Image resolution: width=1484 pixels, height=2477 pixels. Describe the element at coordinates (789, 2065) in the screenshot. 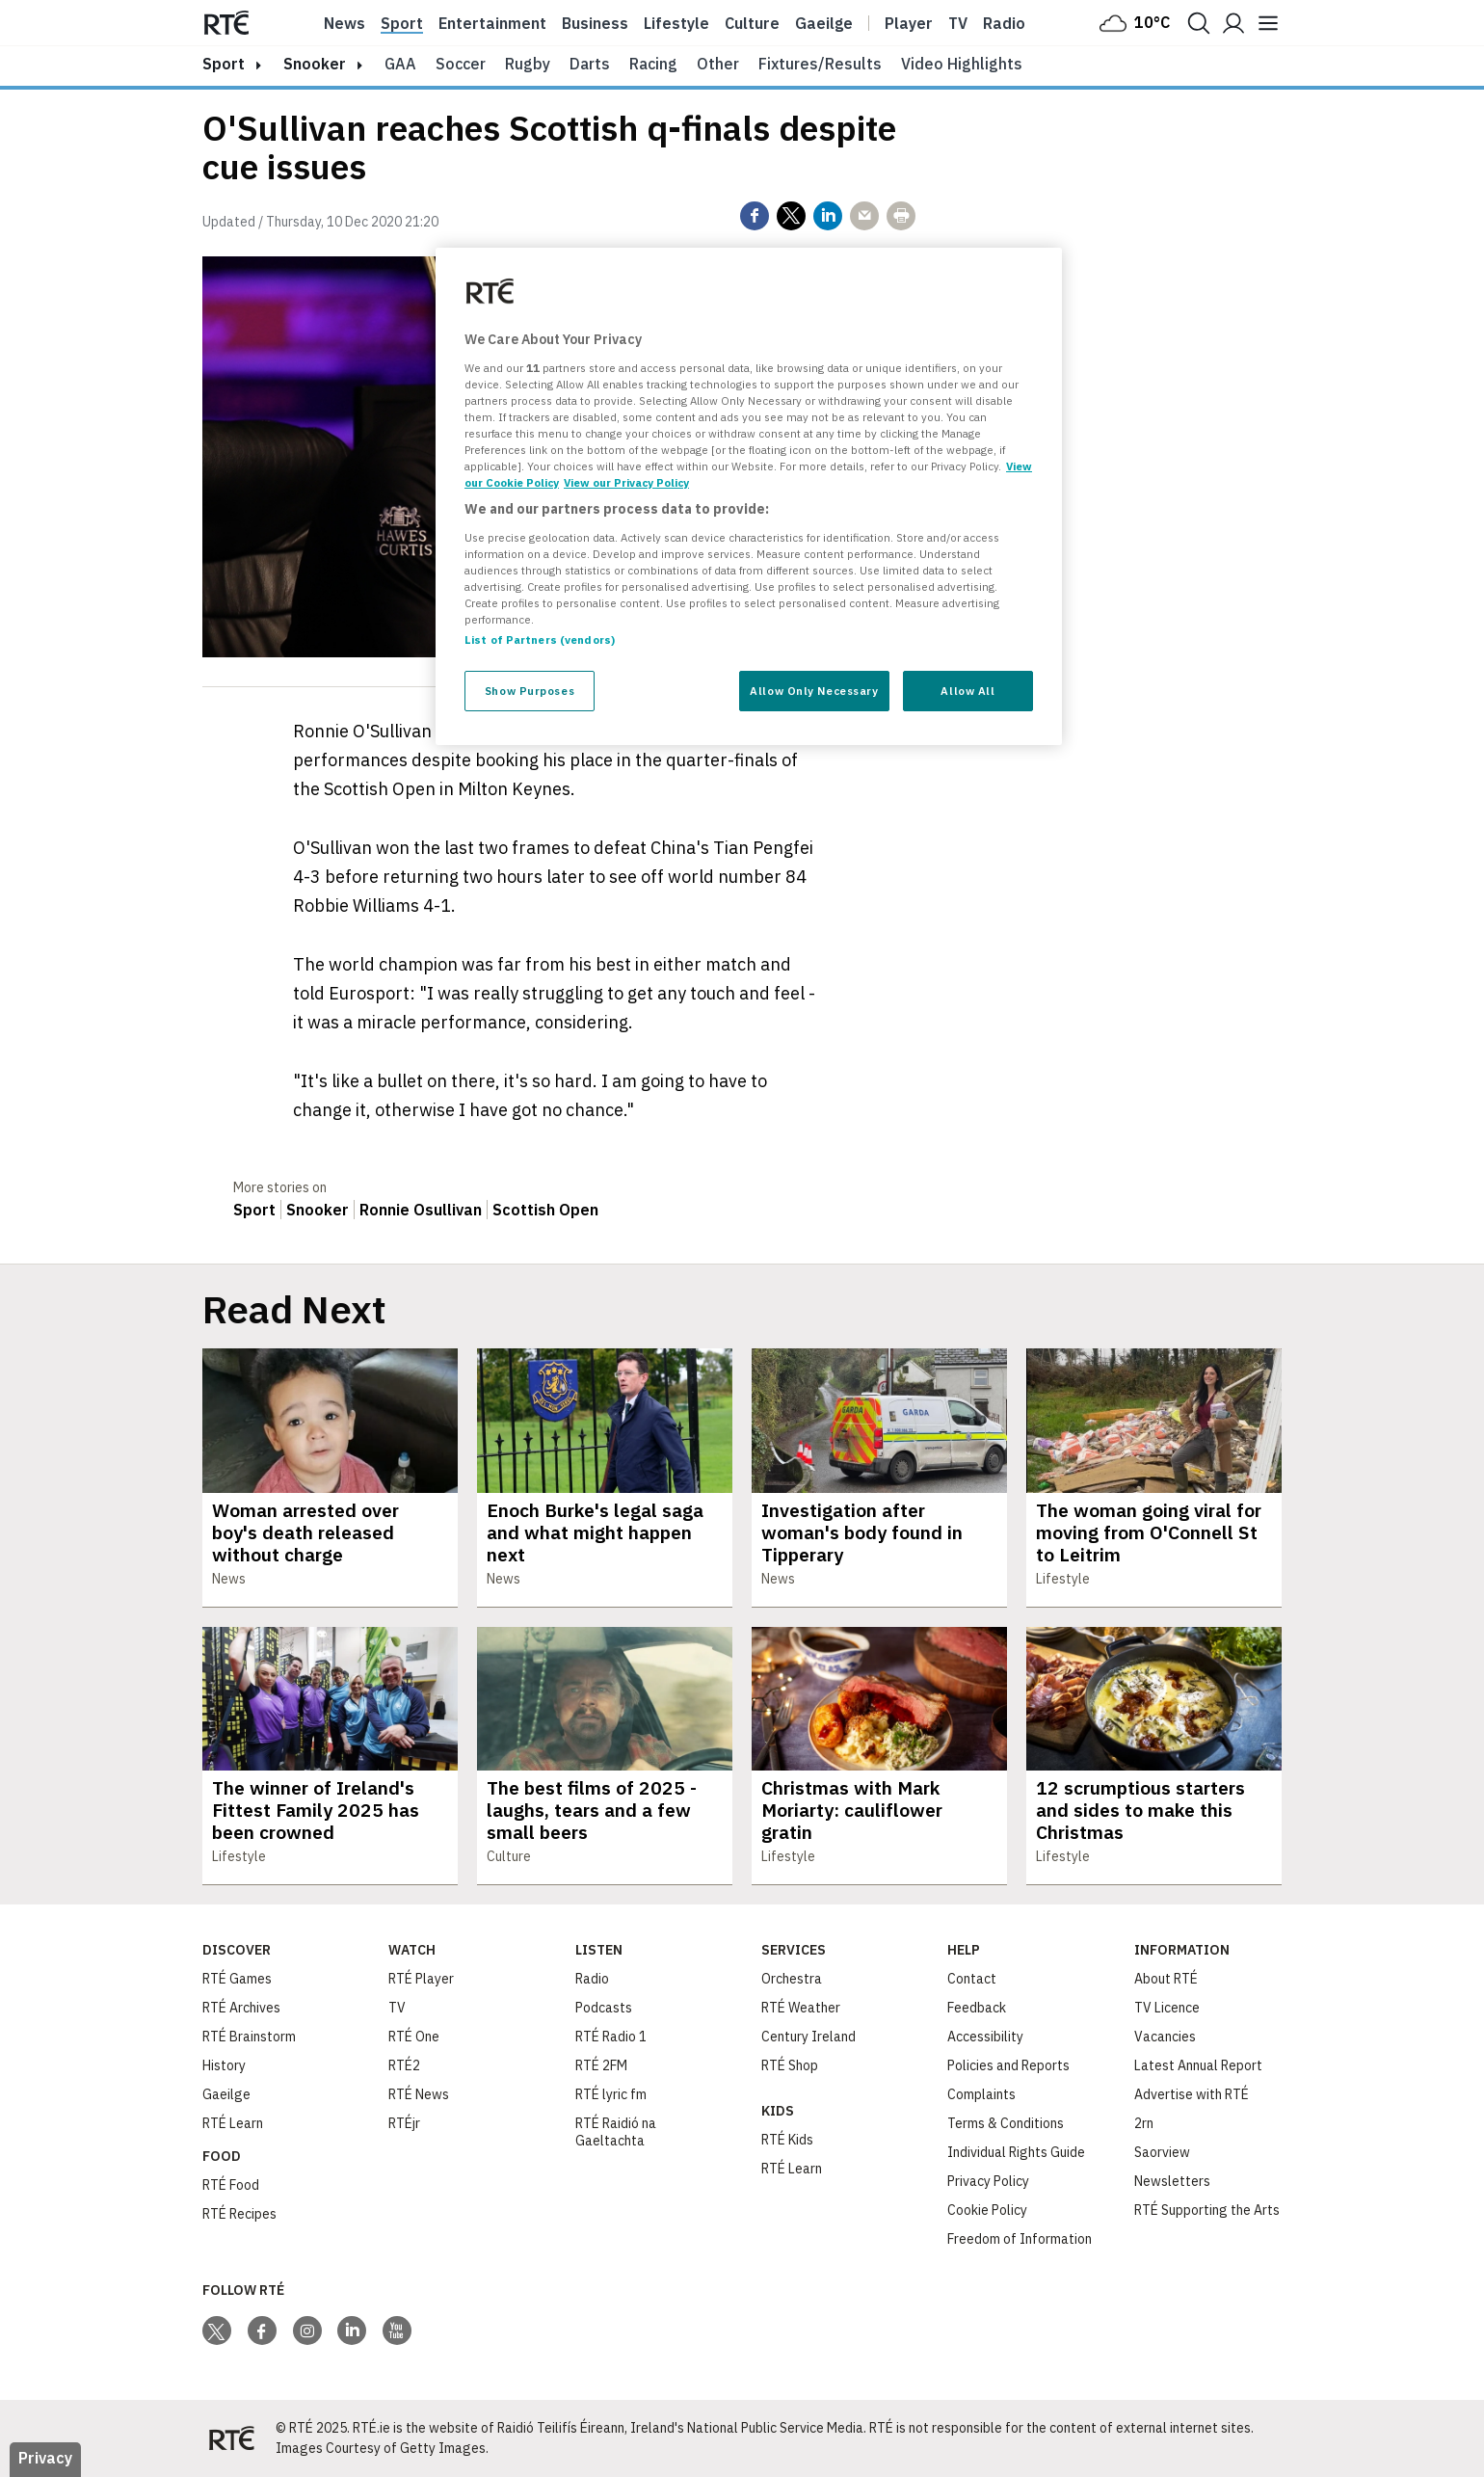

I see `RTÉ Shop` at that location.